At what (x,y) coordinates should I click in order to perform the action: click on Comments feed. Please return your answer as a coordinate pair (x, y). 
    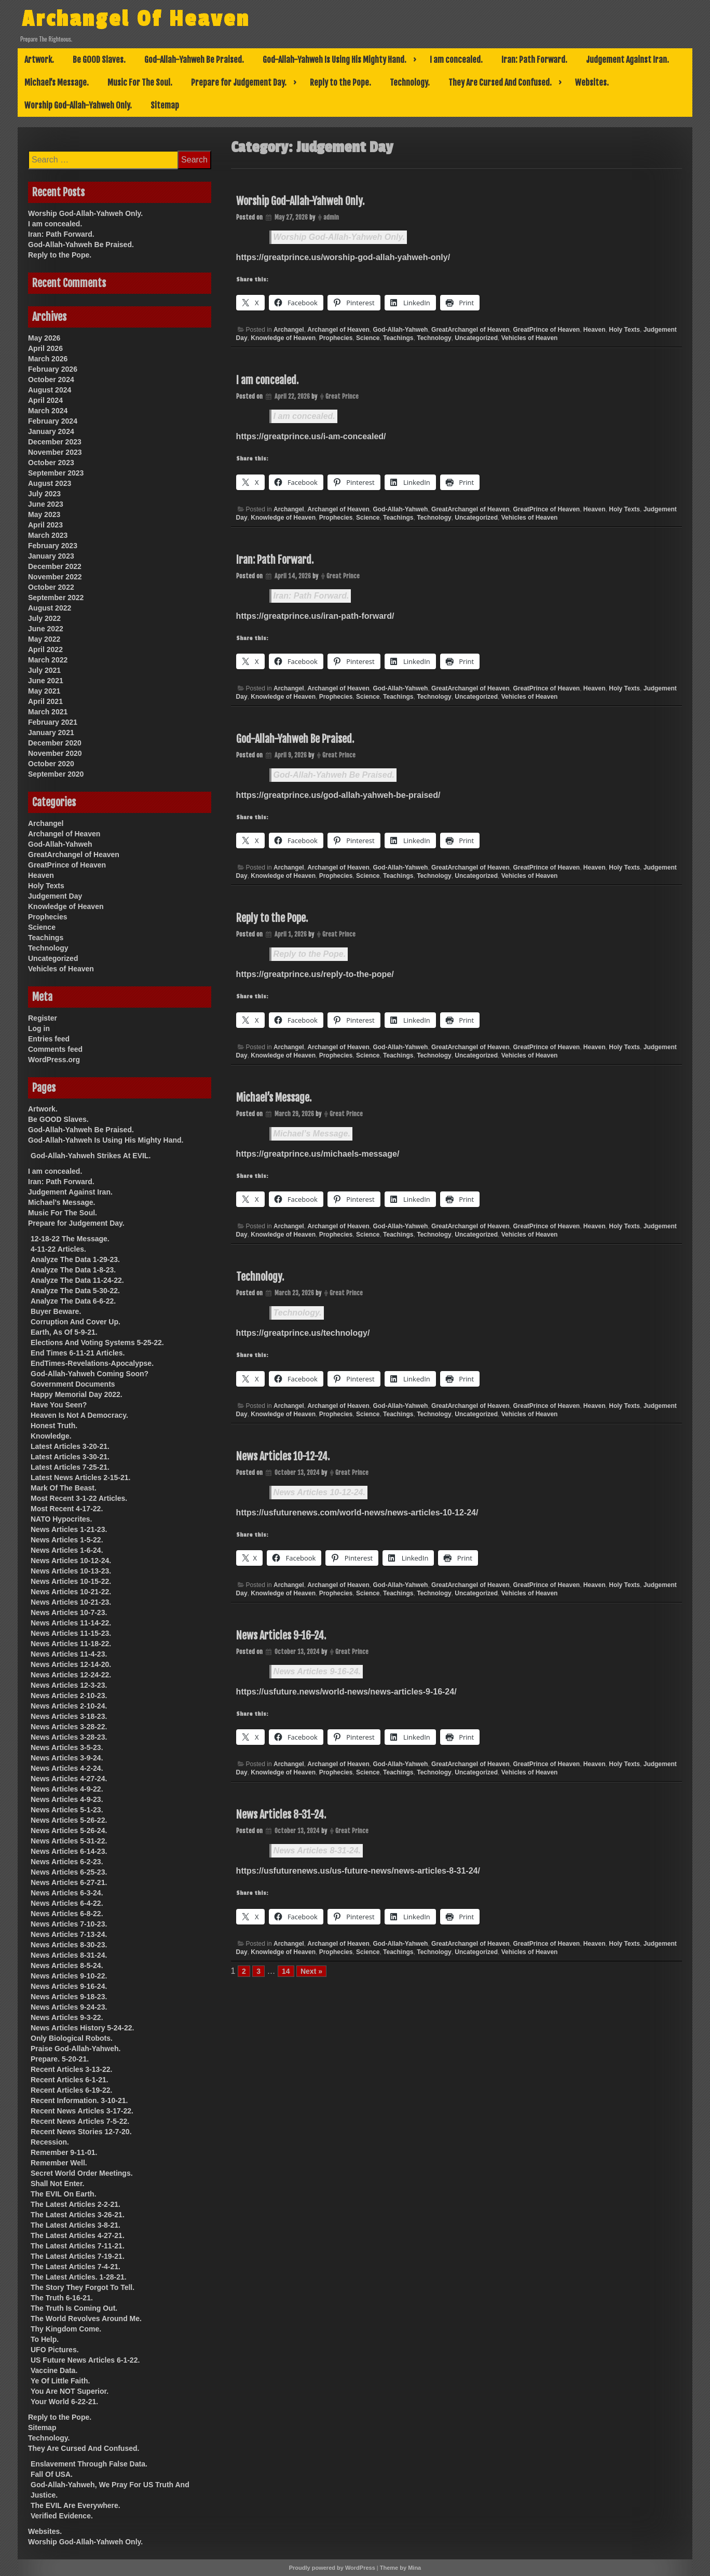
    Looking at the image, I should click on (55, 1049).